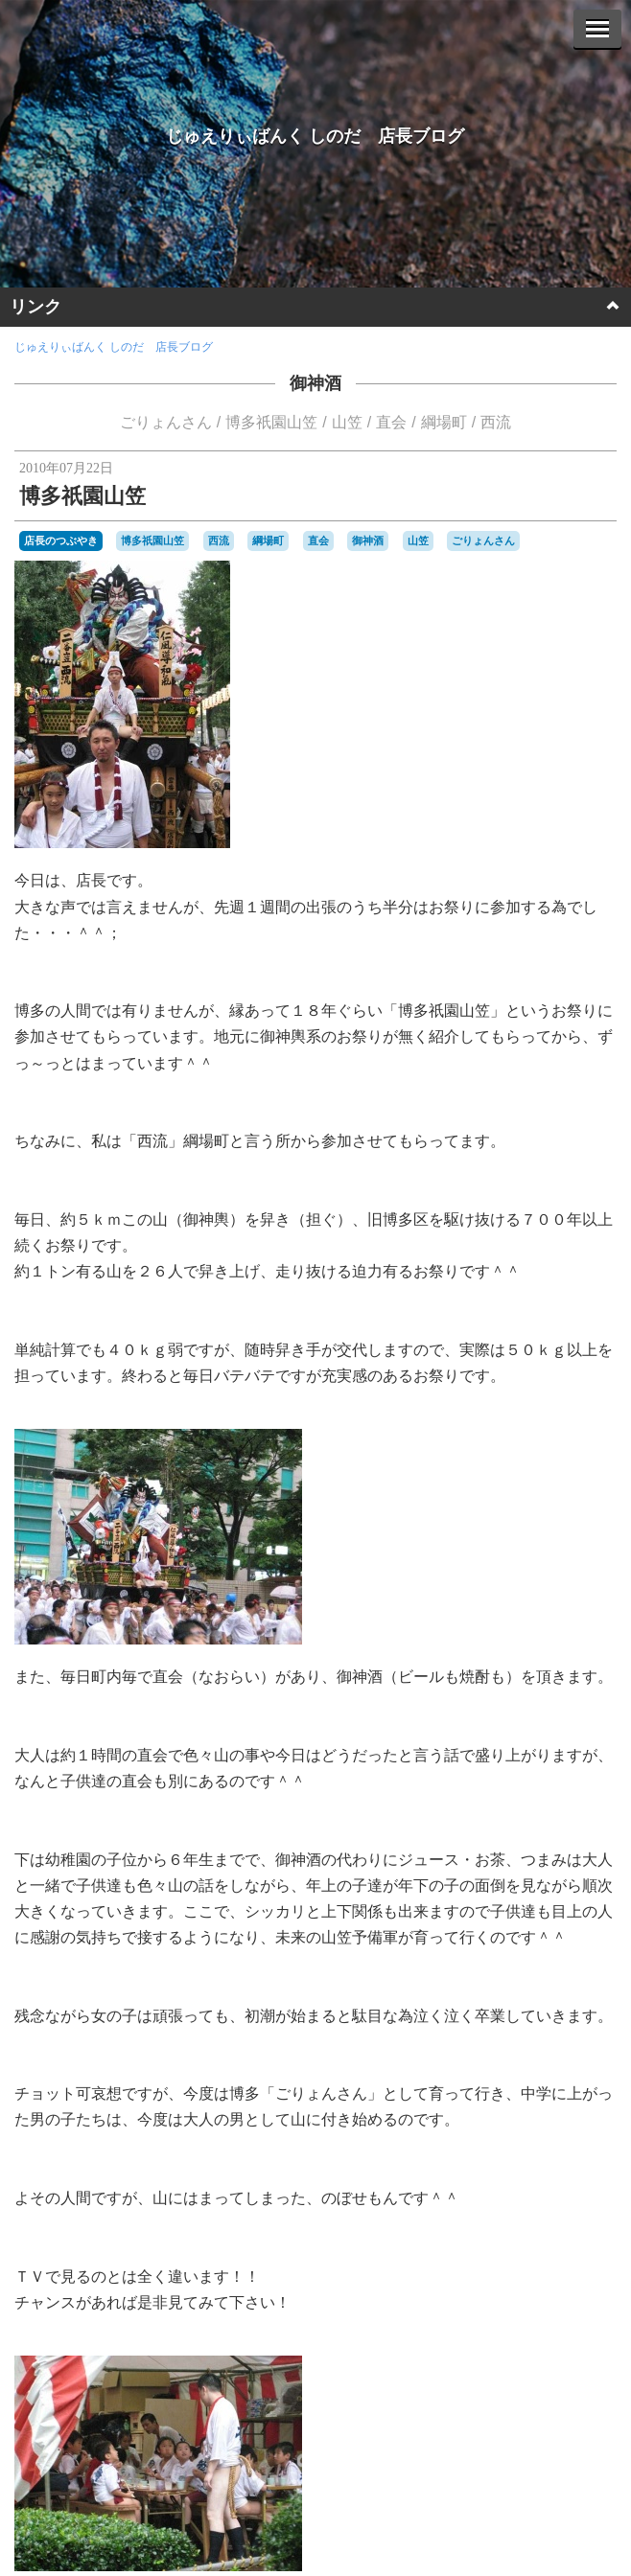 The image size is (631, 2576). I want to click on ごりょんさん, so click(166, 422).